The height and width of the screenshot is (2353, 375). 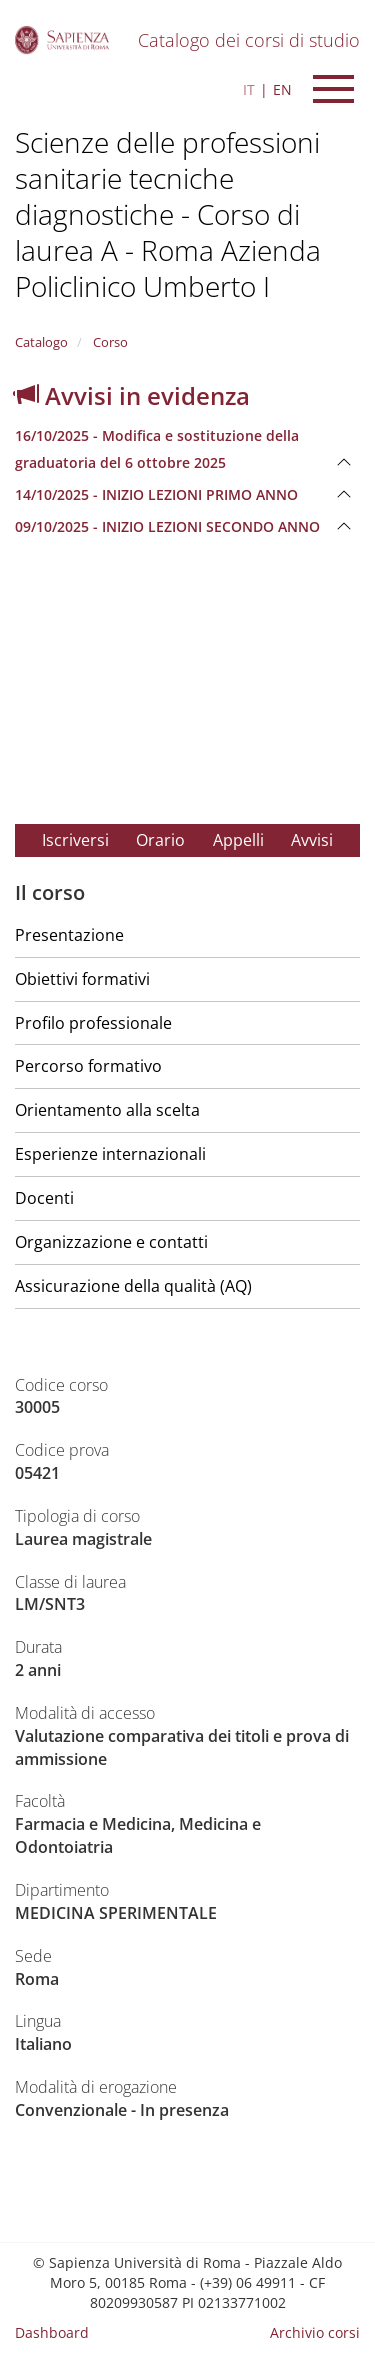 What do you see at coordinates (238, 840) in the screenshot?
I see `Appelli` at bounding box center [238, 840].